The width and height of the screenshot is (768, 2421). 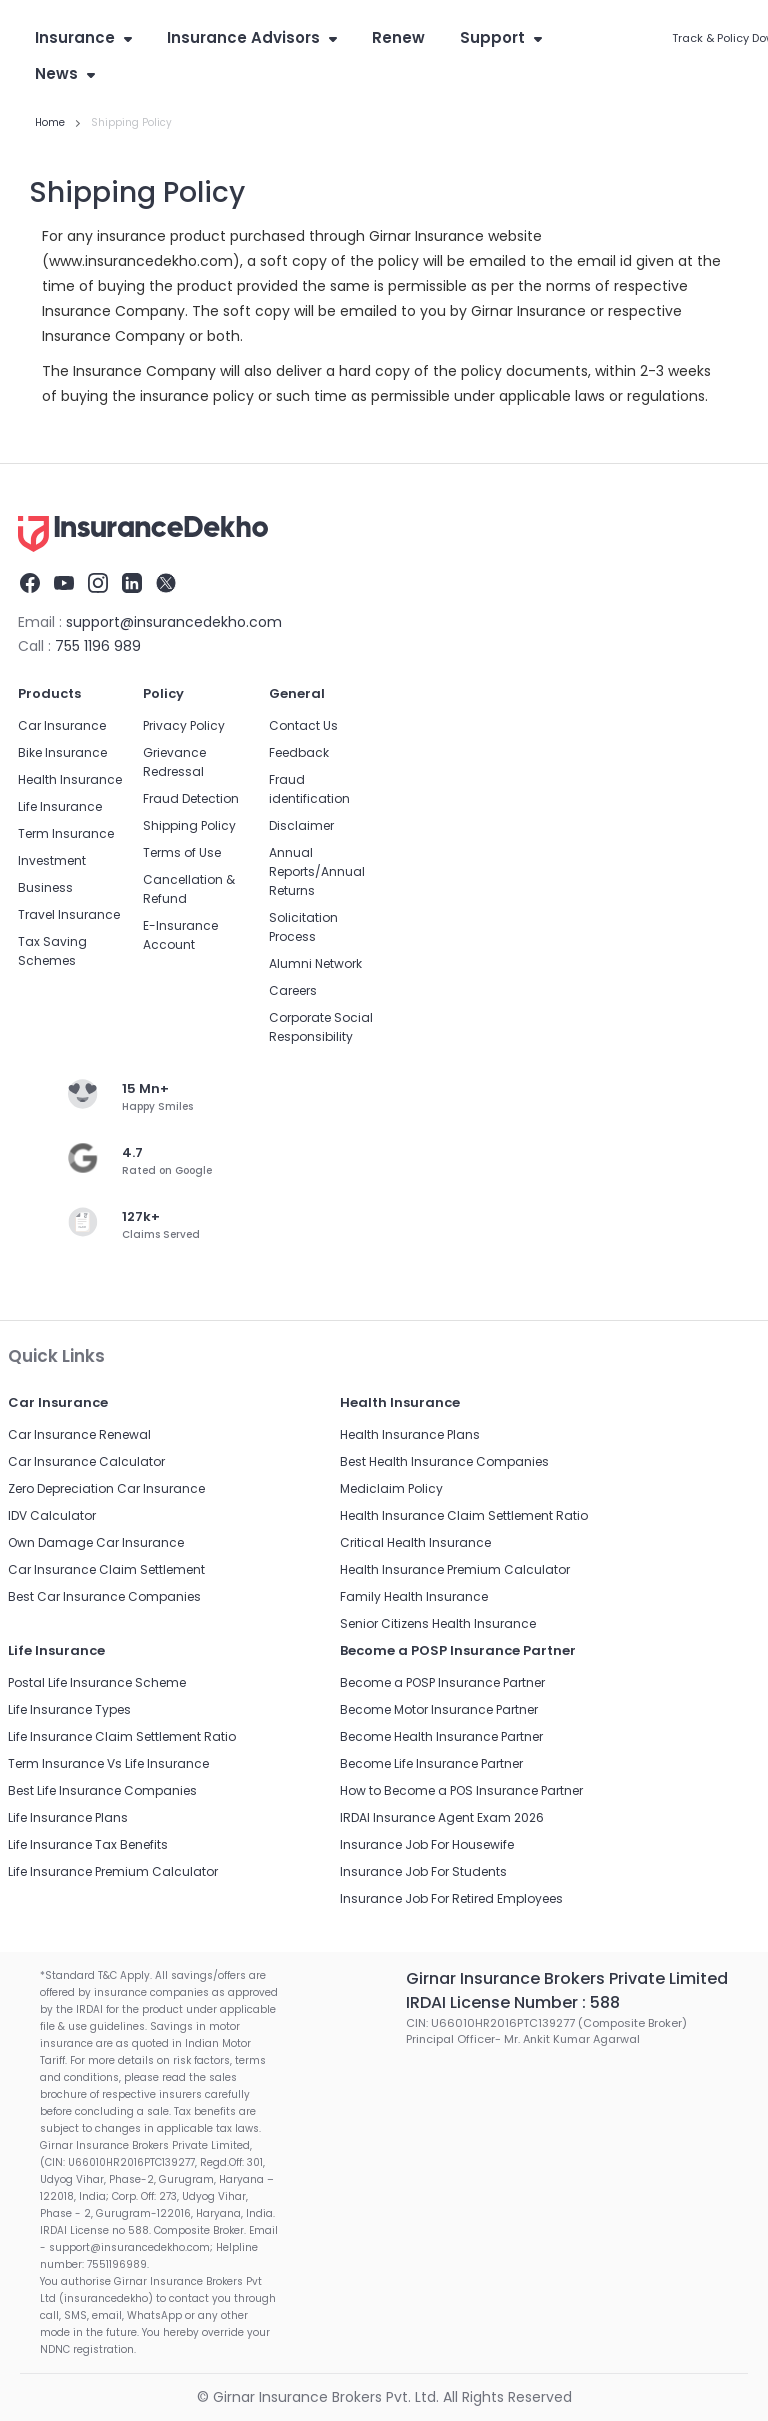 What do you see at coordinates (451, 1898) in the screenshot?
I see `Insurance Job For Retired Employees` at bounding box center [451, 1898].